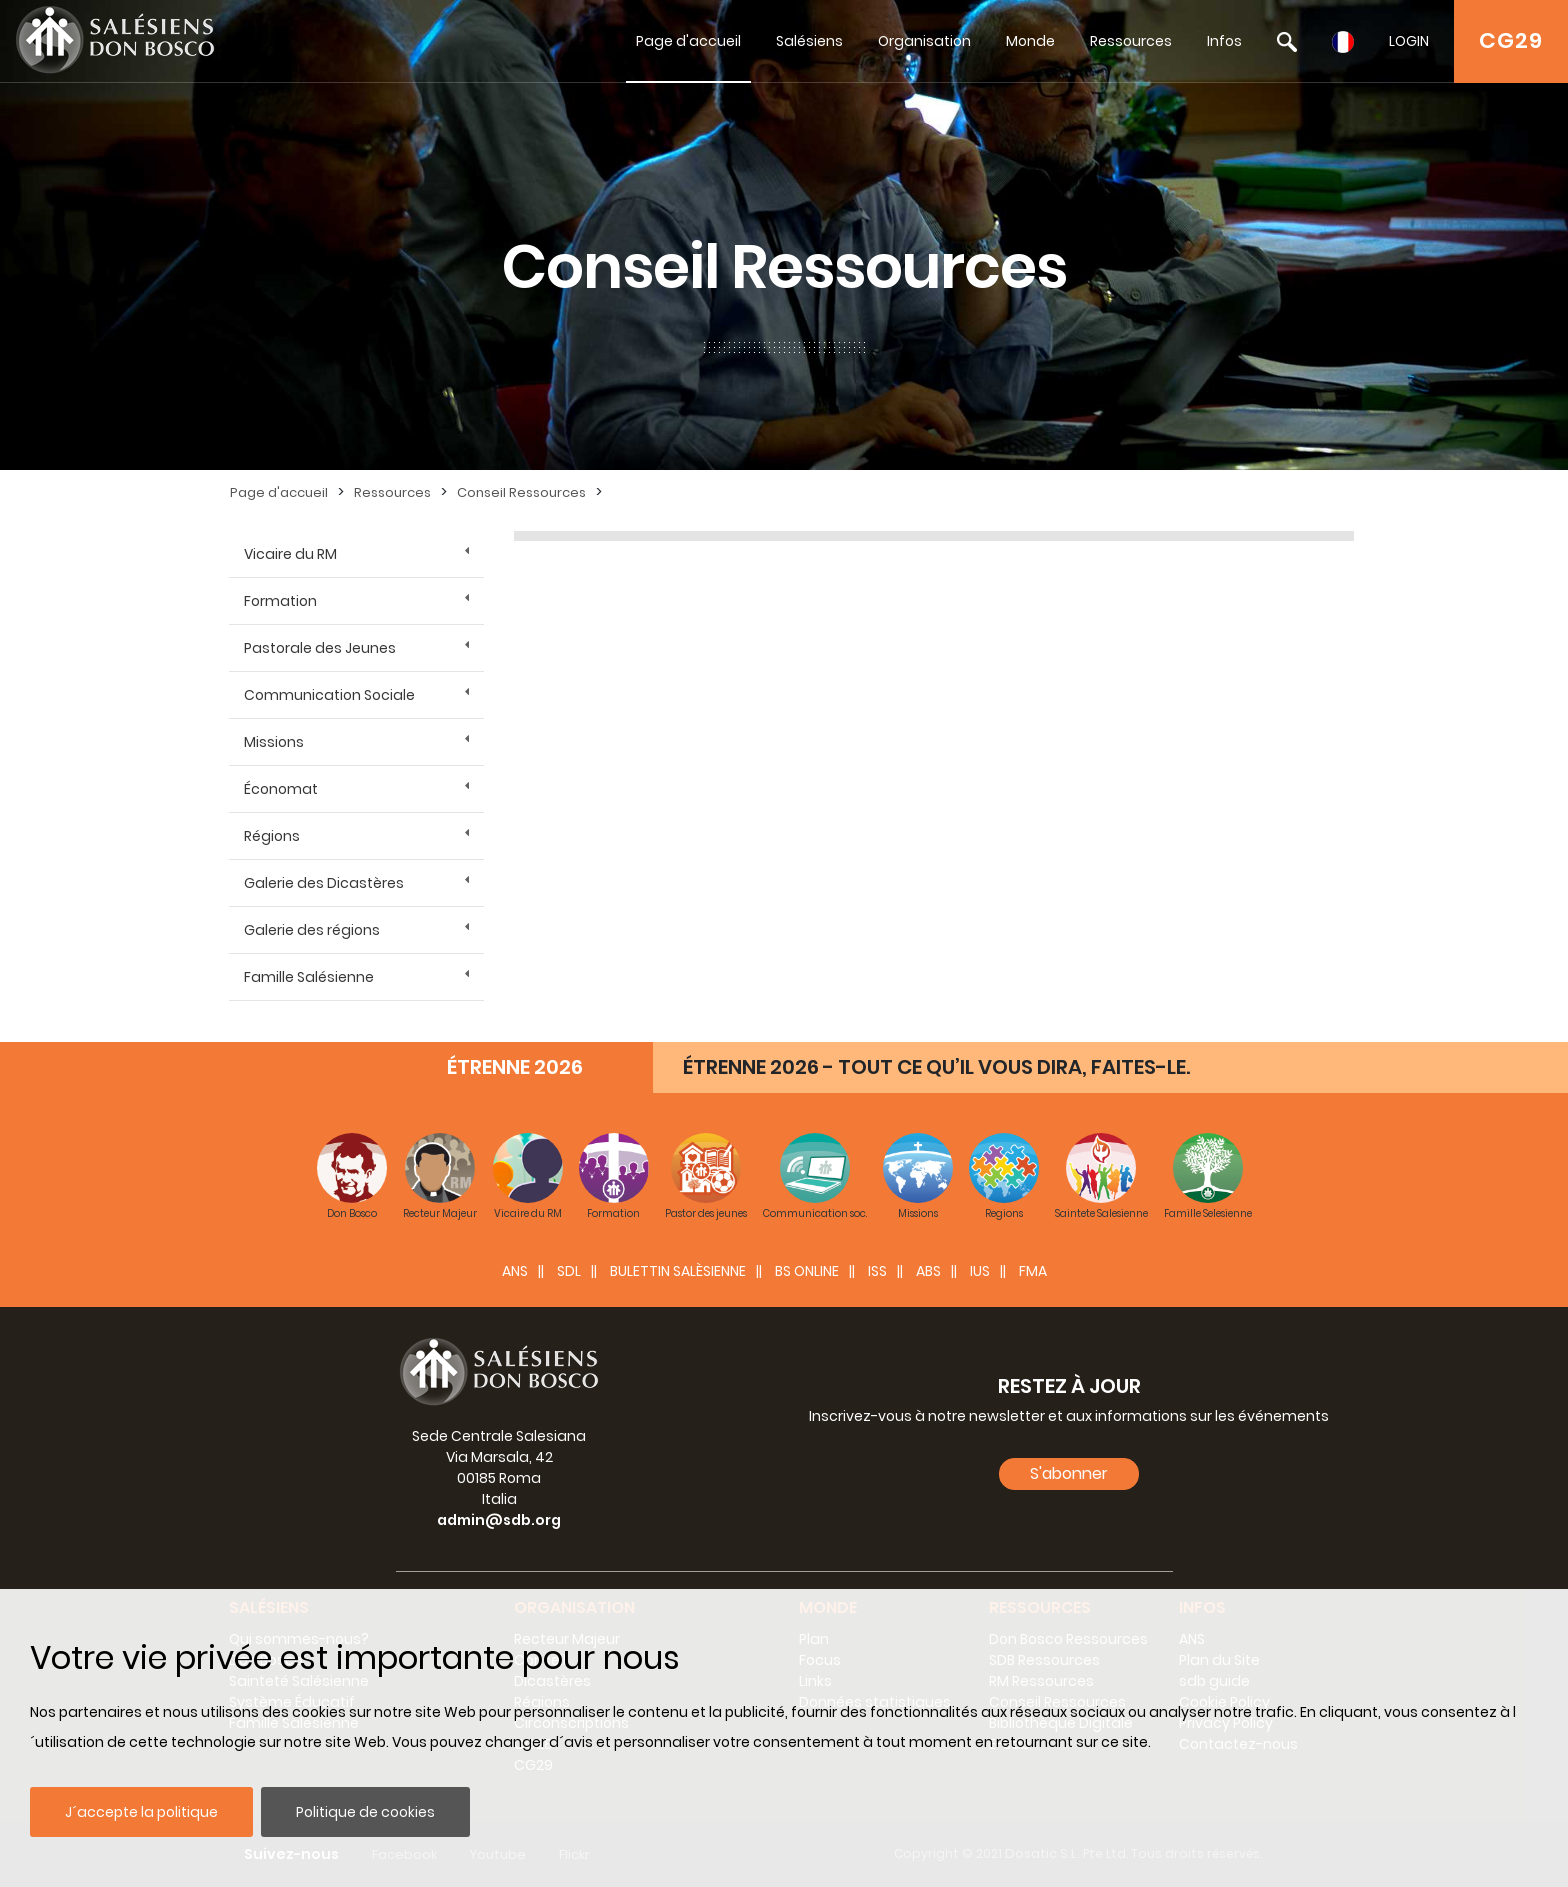 The image size is (1568, 1887). Describe the element at coordinates (329, 695) in the screenshot. I see `Communication Sociale` at that location.